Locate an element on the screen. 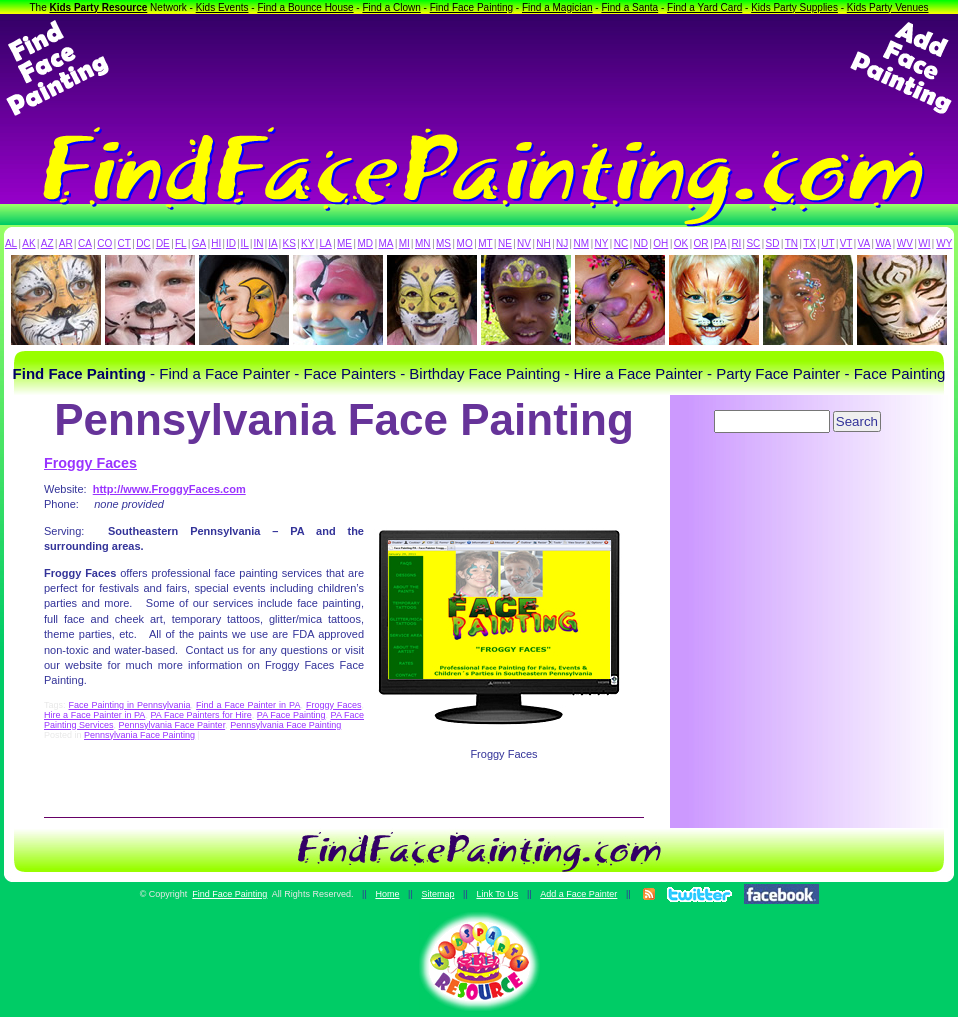  NV is located at coordinates (524, 243).